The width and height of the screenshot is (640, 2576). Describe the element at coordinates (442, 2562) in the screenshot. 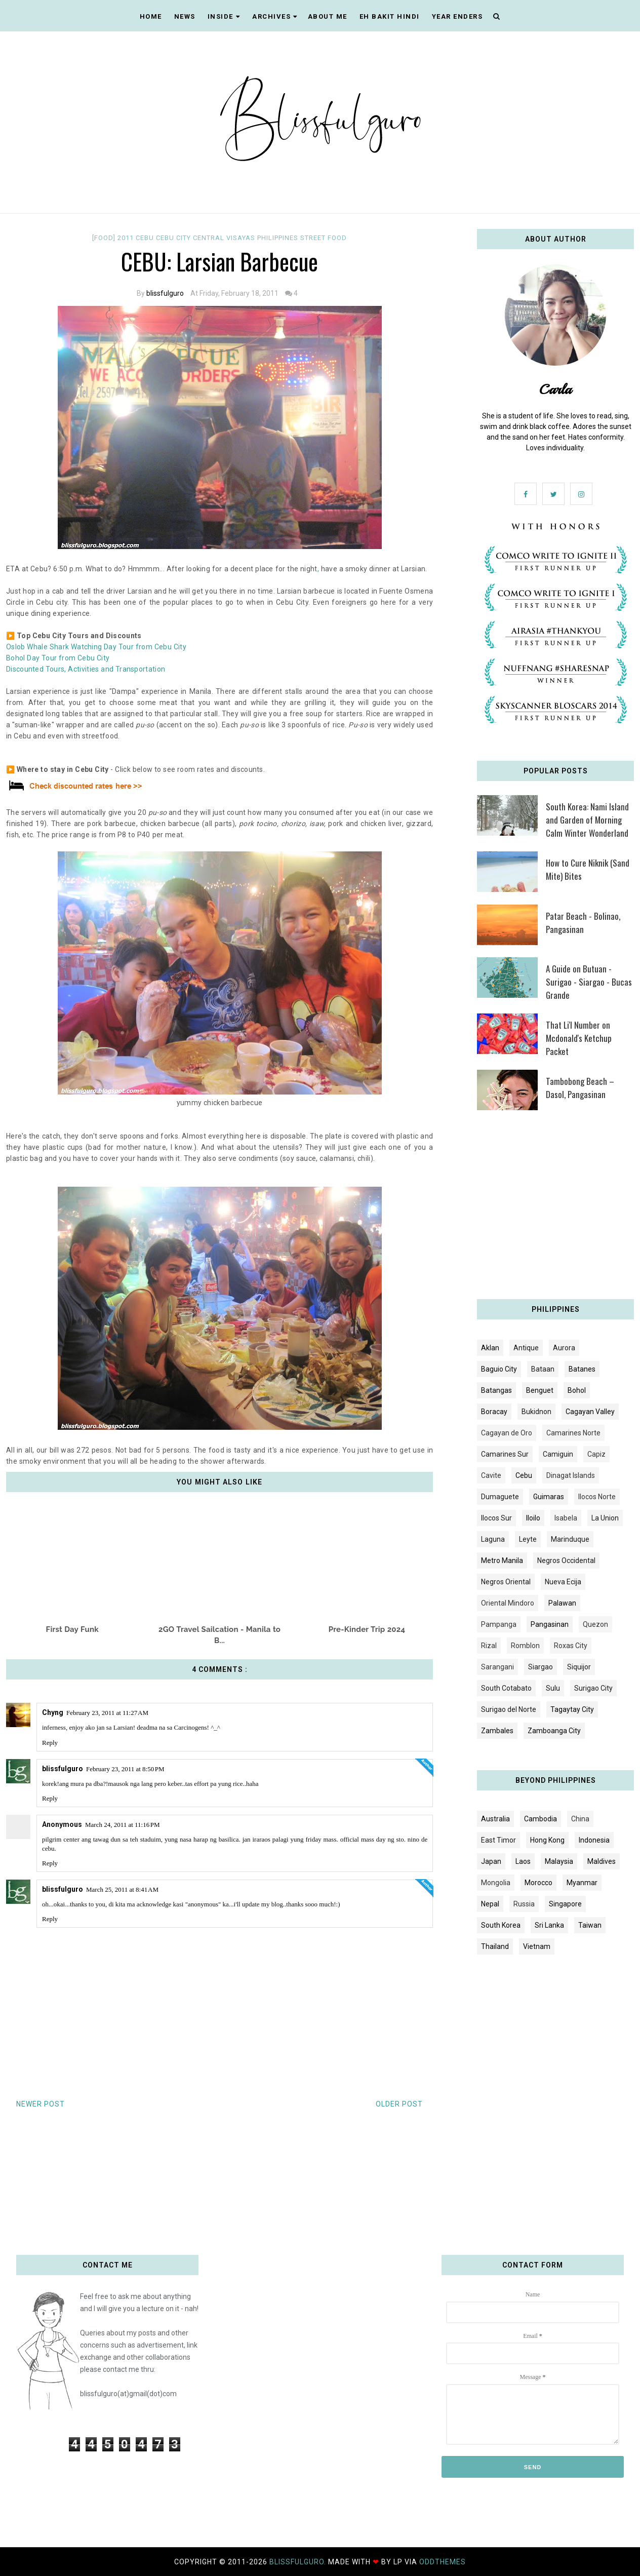

I see `OddThemes` at that location.